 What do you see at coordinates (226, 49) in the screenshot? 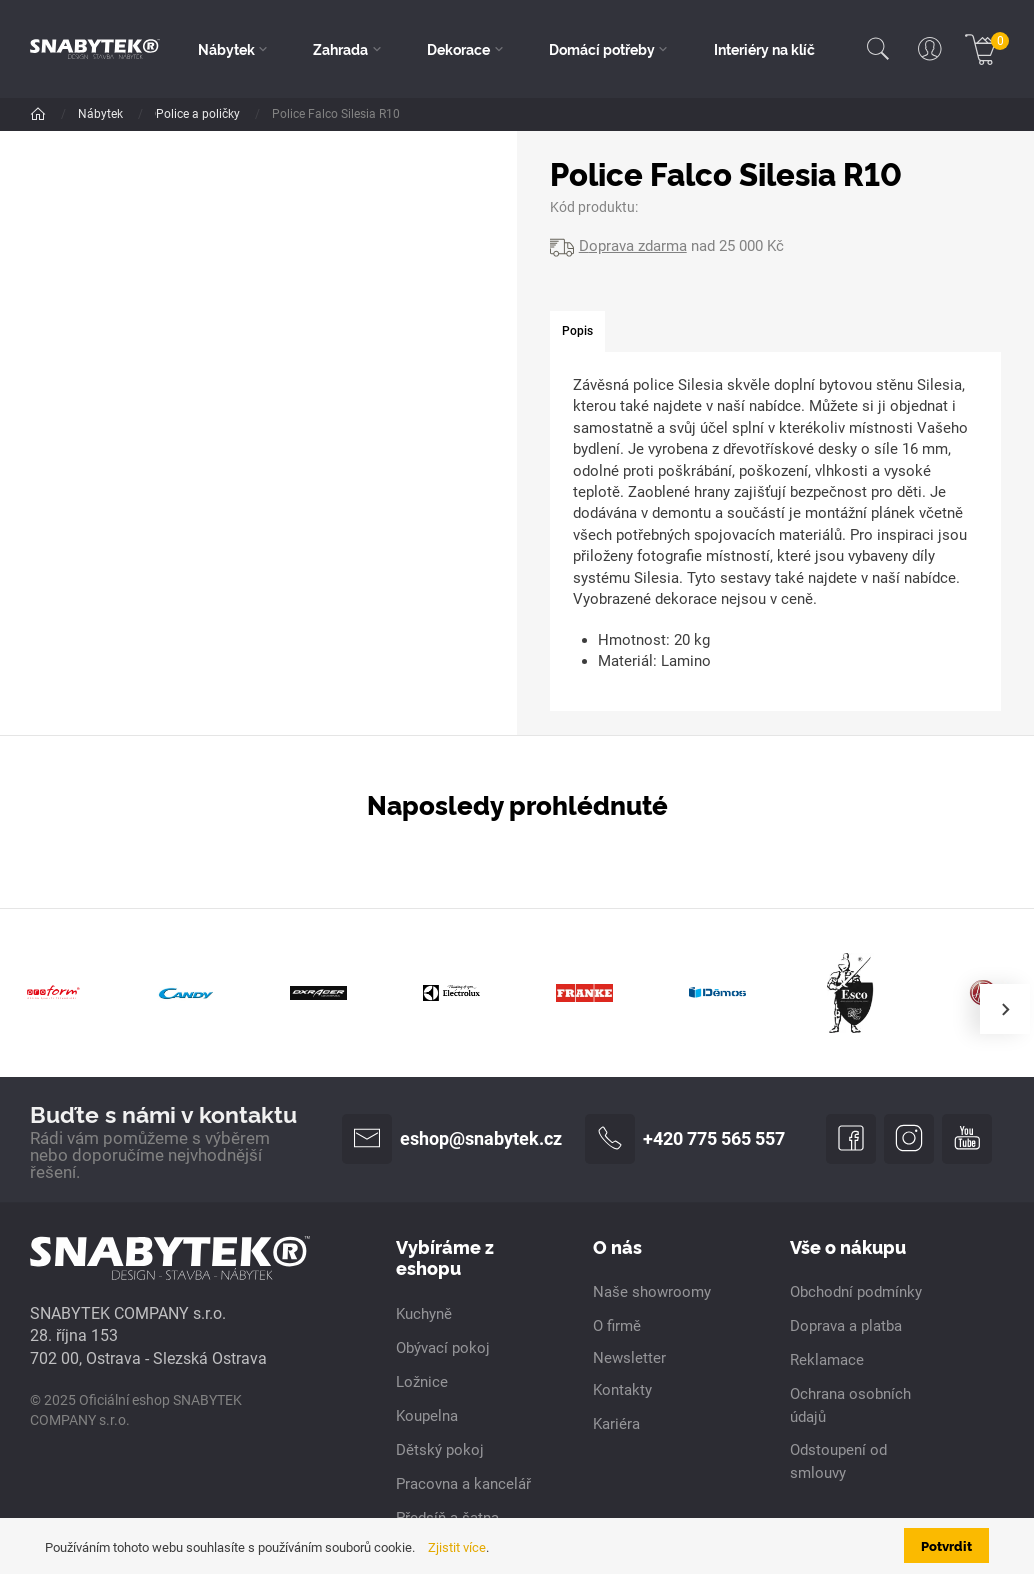
I see `Nábytek [button]` at bounding box center [226, 49].